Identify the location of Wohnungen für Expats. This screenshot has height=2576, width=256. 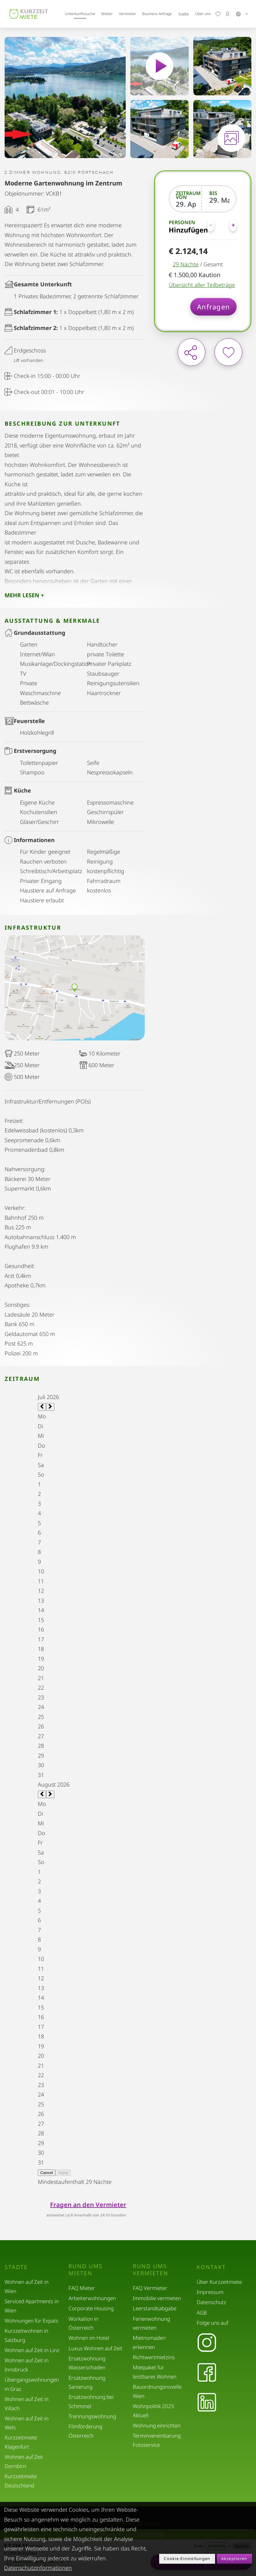
(31, 2320).